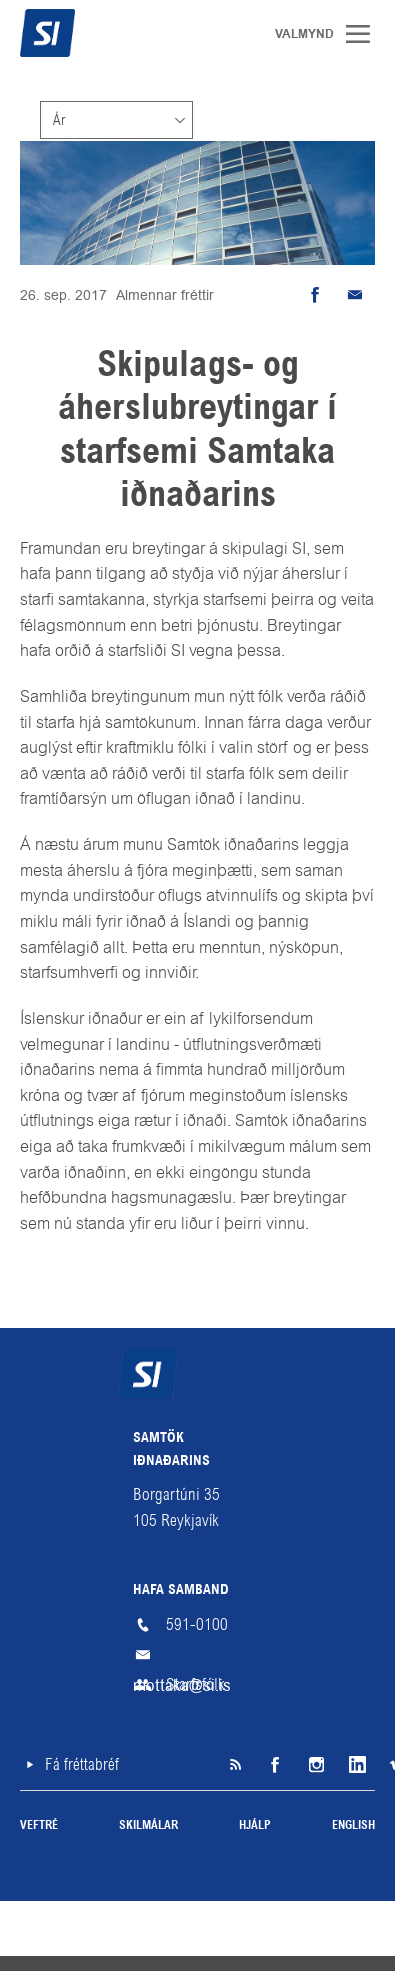 Image resolution: width=395 pixels, height=1971 pixels. Describe the element at coordinates (59, 120) in the screenshot. I see `Ár` at that location.